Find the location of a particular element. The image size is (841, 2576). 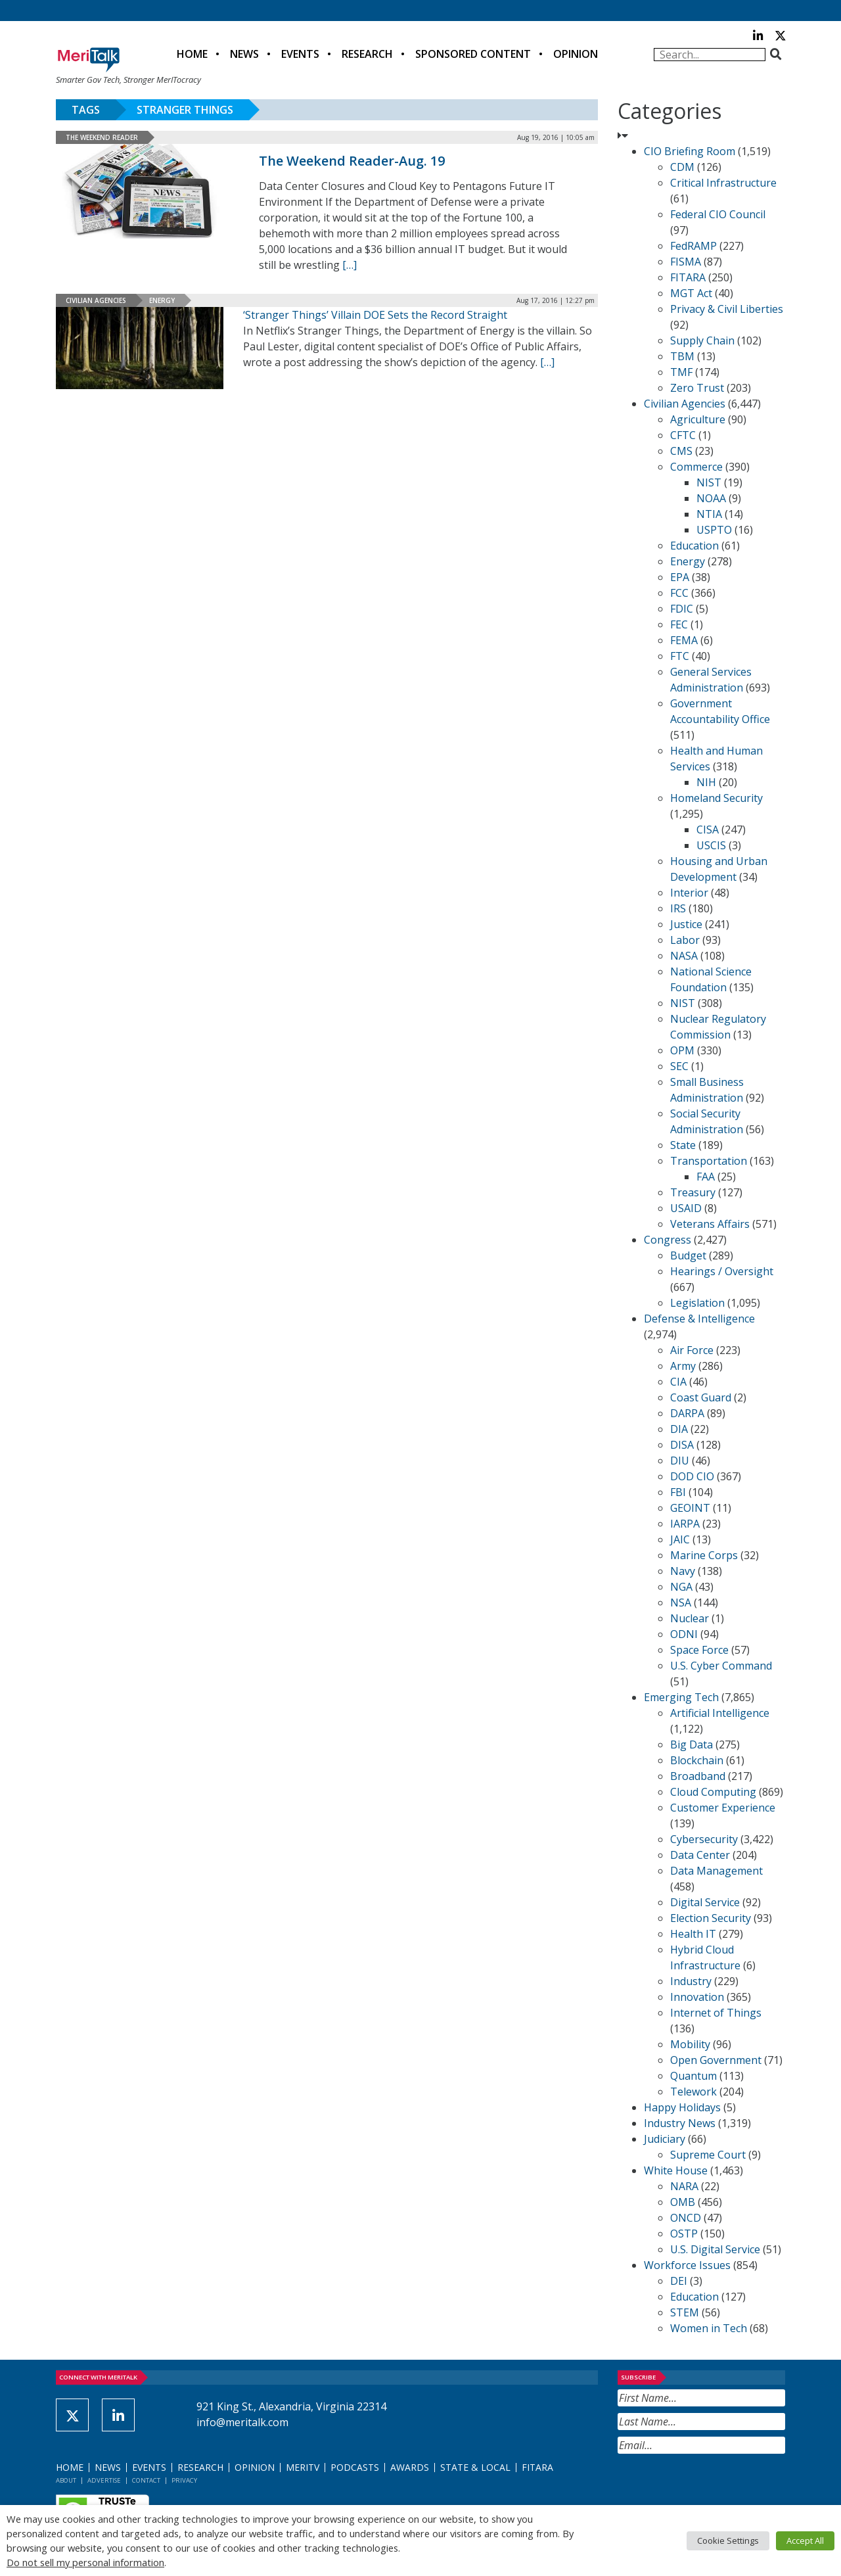

Space Force is located at coordinates (699, 1650).